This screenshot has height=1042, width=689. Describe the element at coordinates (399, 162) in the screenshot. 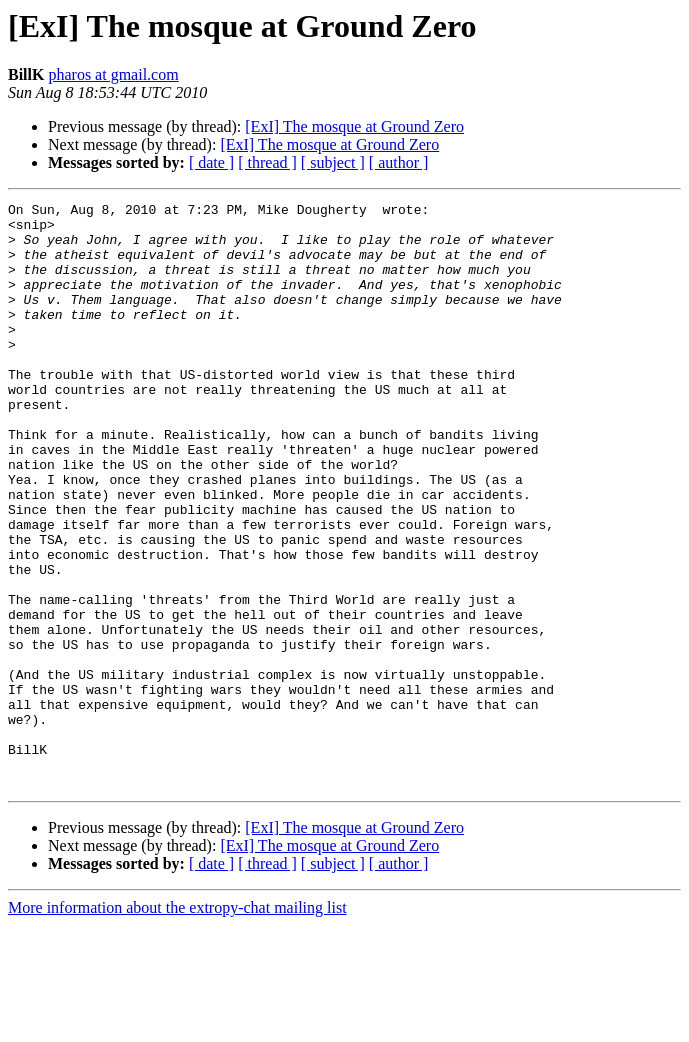

I see `[ author ]` at that location.